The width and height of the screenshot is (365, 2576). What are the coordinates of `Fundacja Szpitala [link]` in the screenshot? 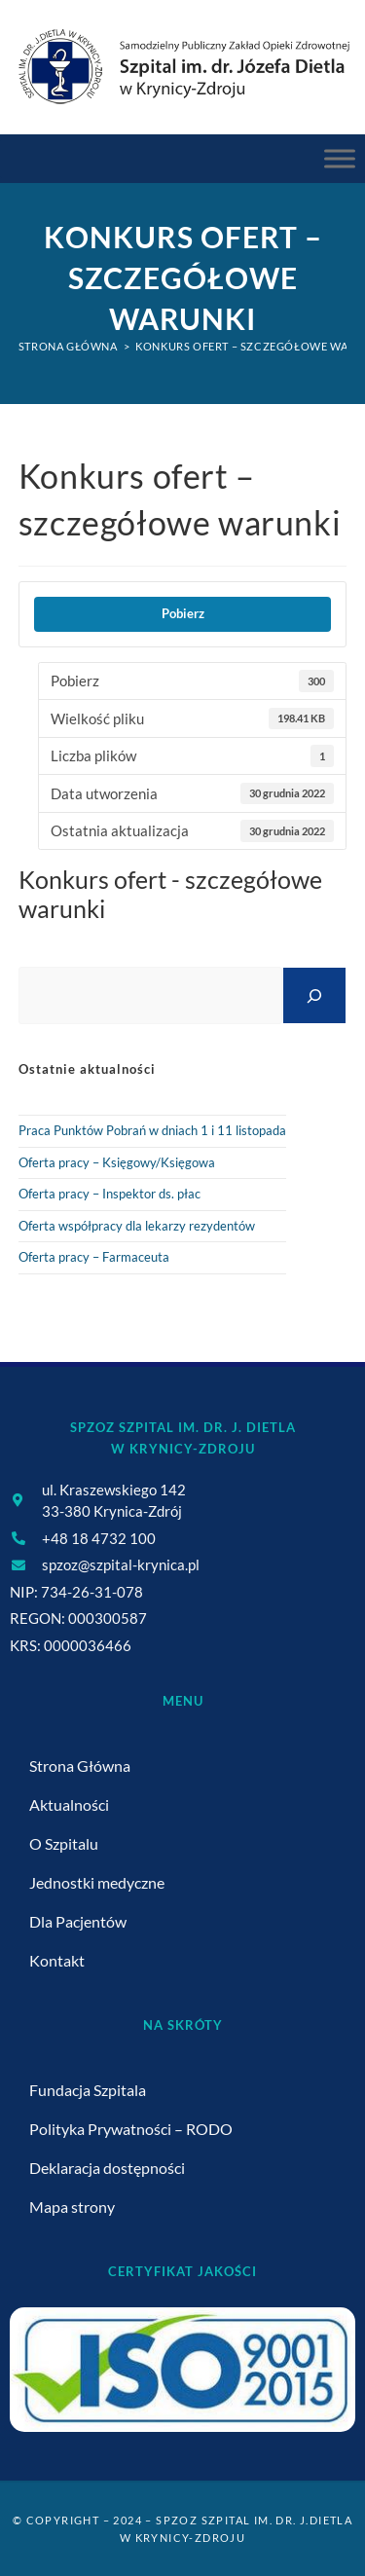 It's located at (87, 2089).